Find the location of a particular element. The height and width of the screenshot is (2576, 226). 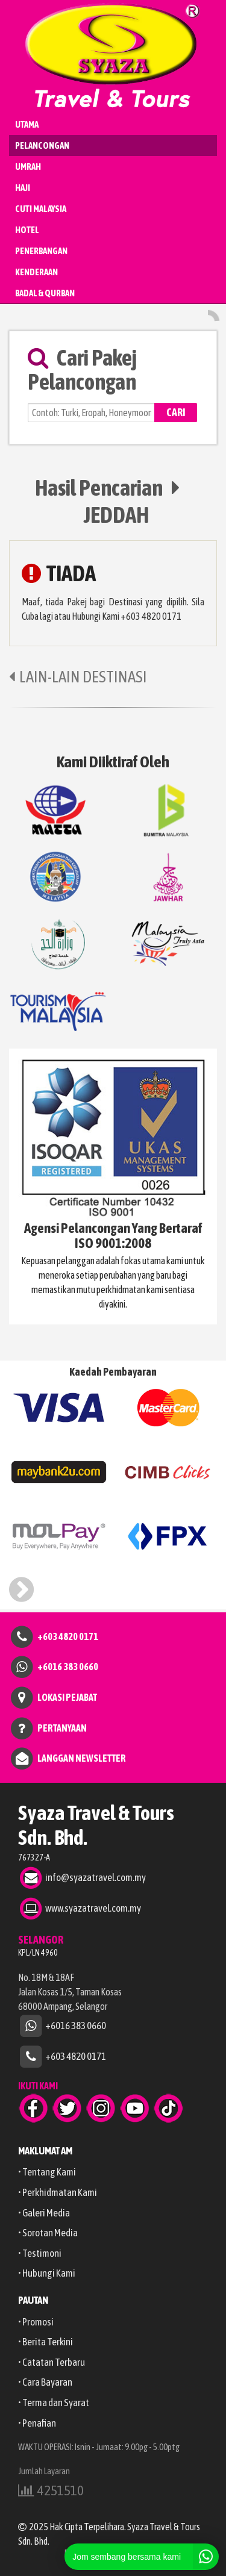

• Penafian is located at coordinates (37, 2423).